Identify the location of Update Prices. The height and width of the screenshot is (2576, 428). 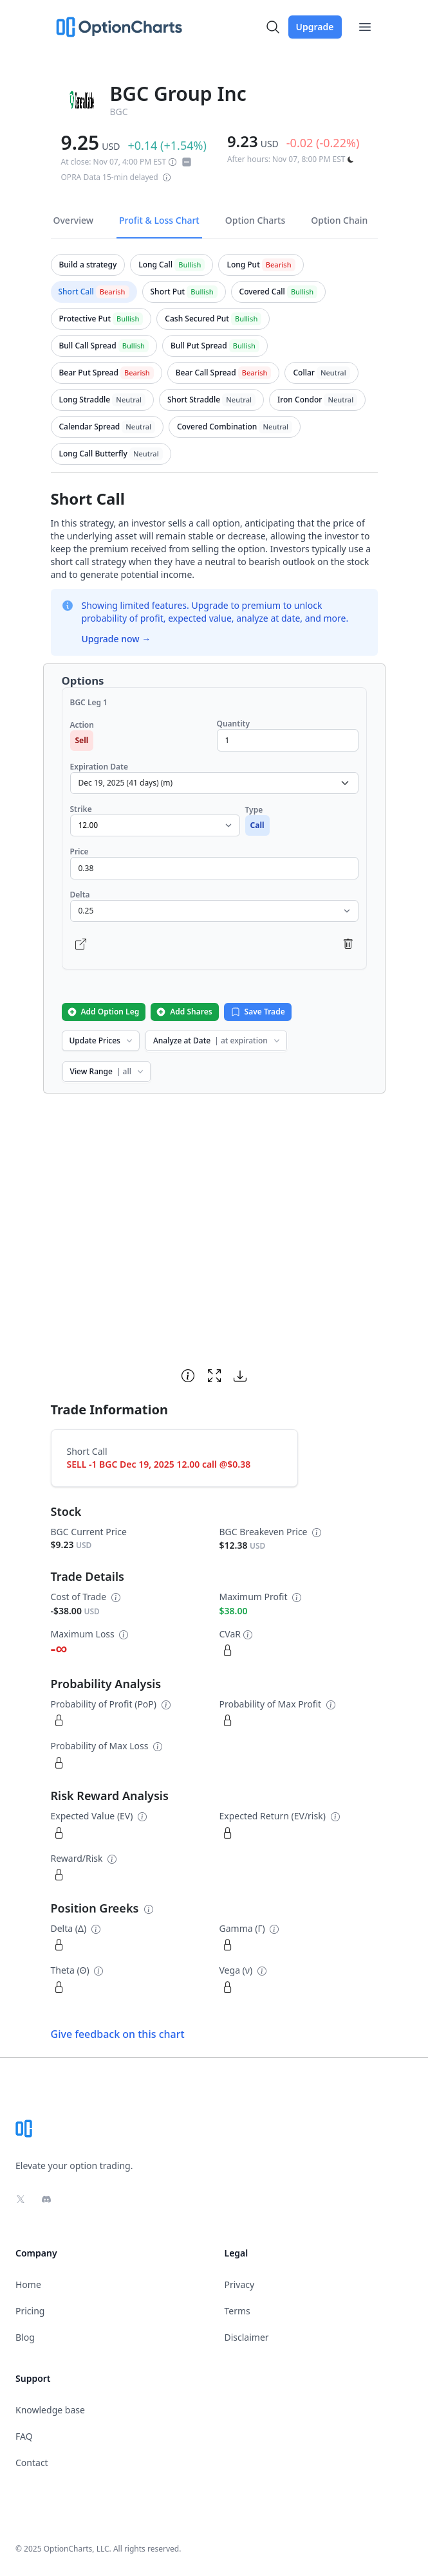
(102, 1040).